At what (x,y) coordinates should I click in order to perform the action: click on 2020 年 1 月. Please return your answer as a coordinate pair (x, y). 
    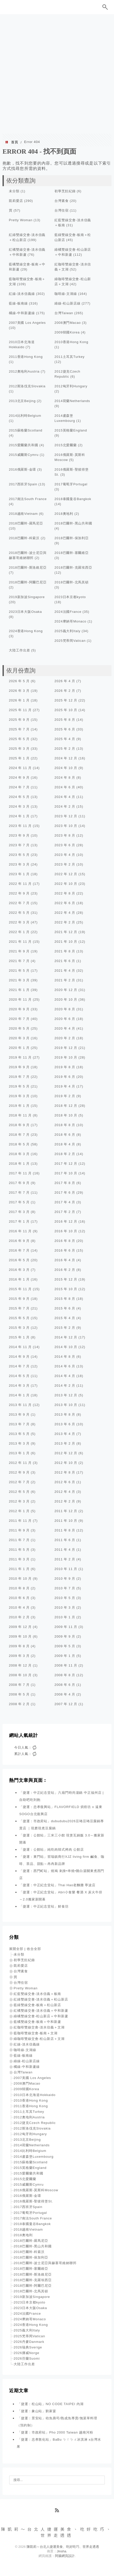
    Looking at the image, I should click on (19, 1048).